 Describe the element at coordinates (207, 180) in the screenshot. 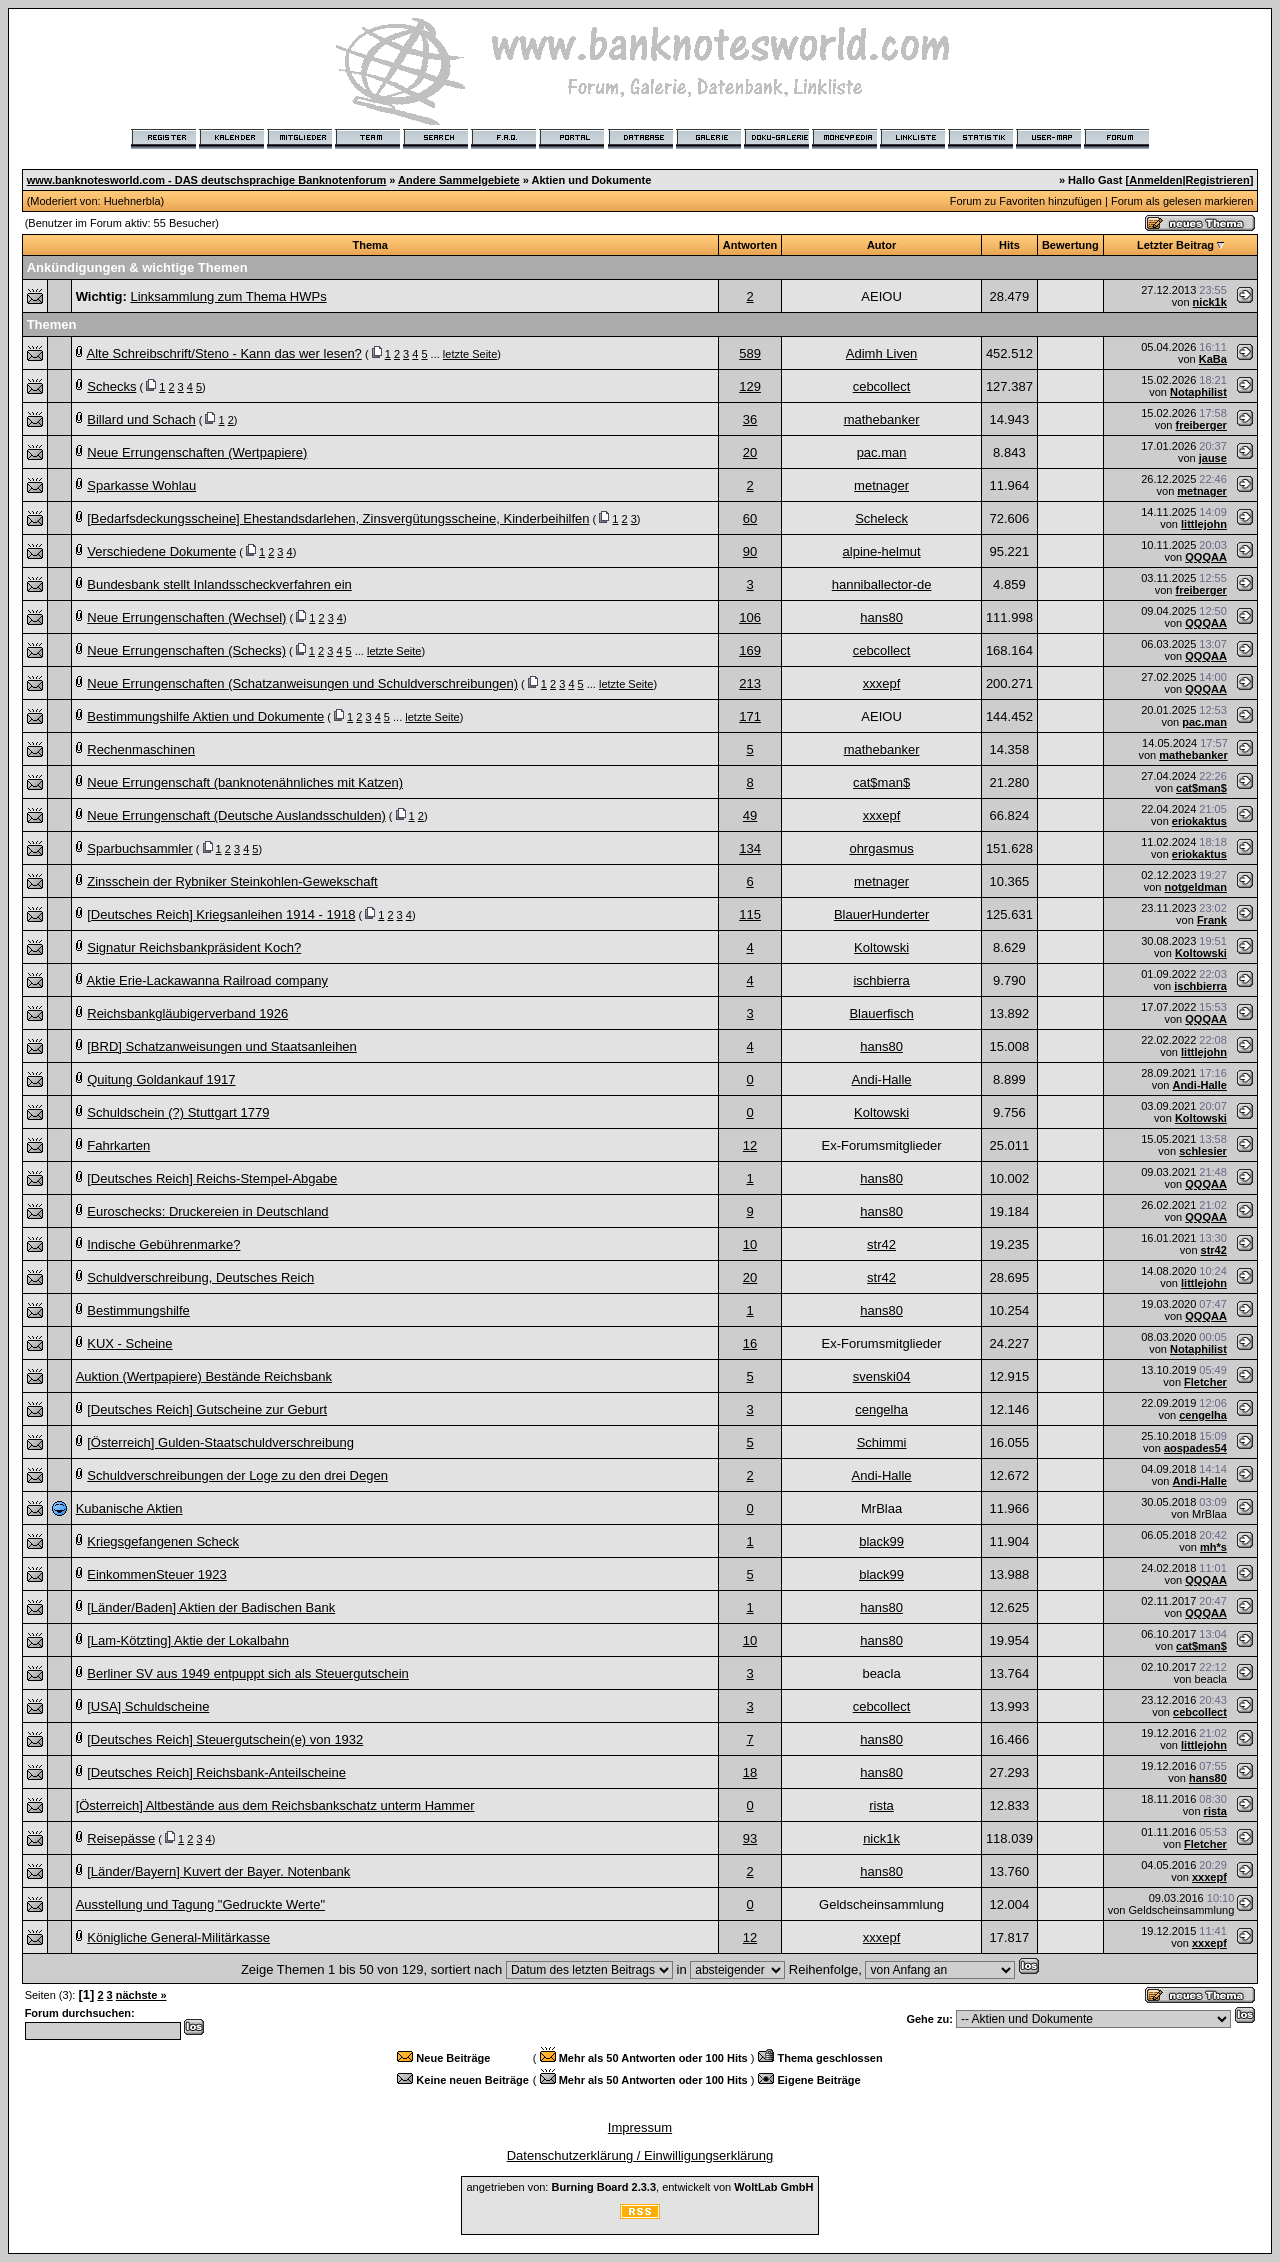

I see `www.banknotesworld.com - DAS deutschsprachige Banknotenforum` at that location.